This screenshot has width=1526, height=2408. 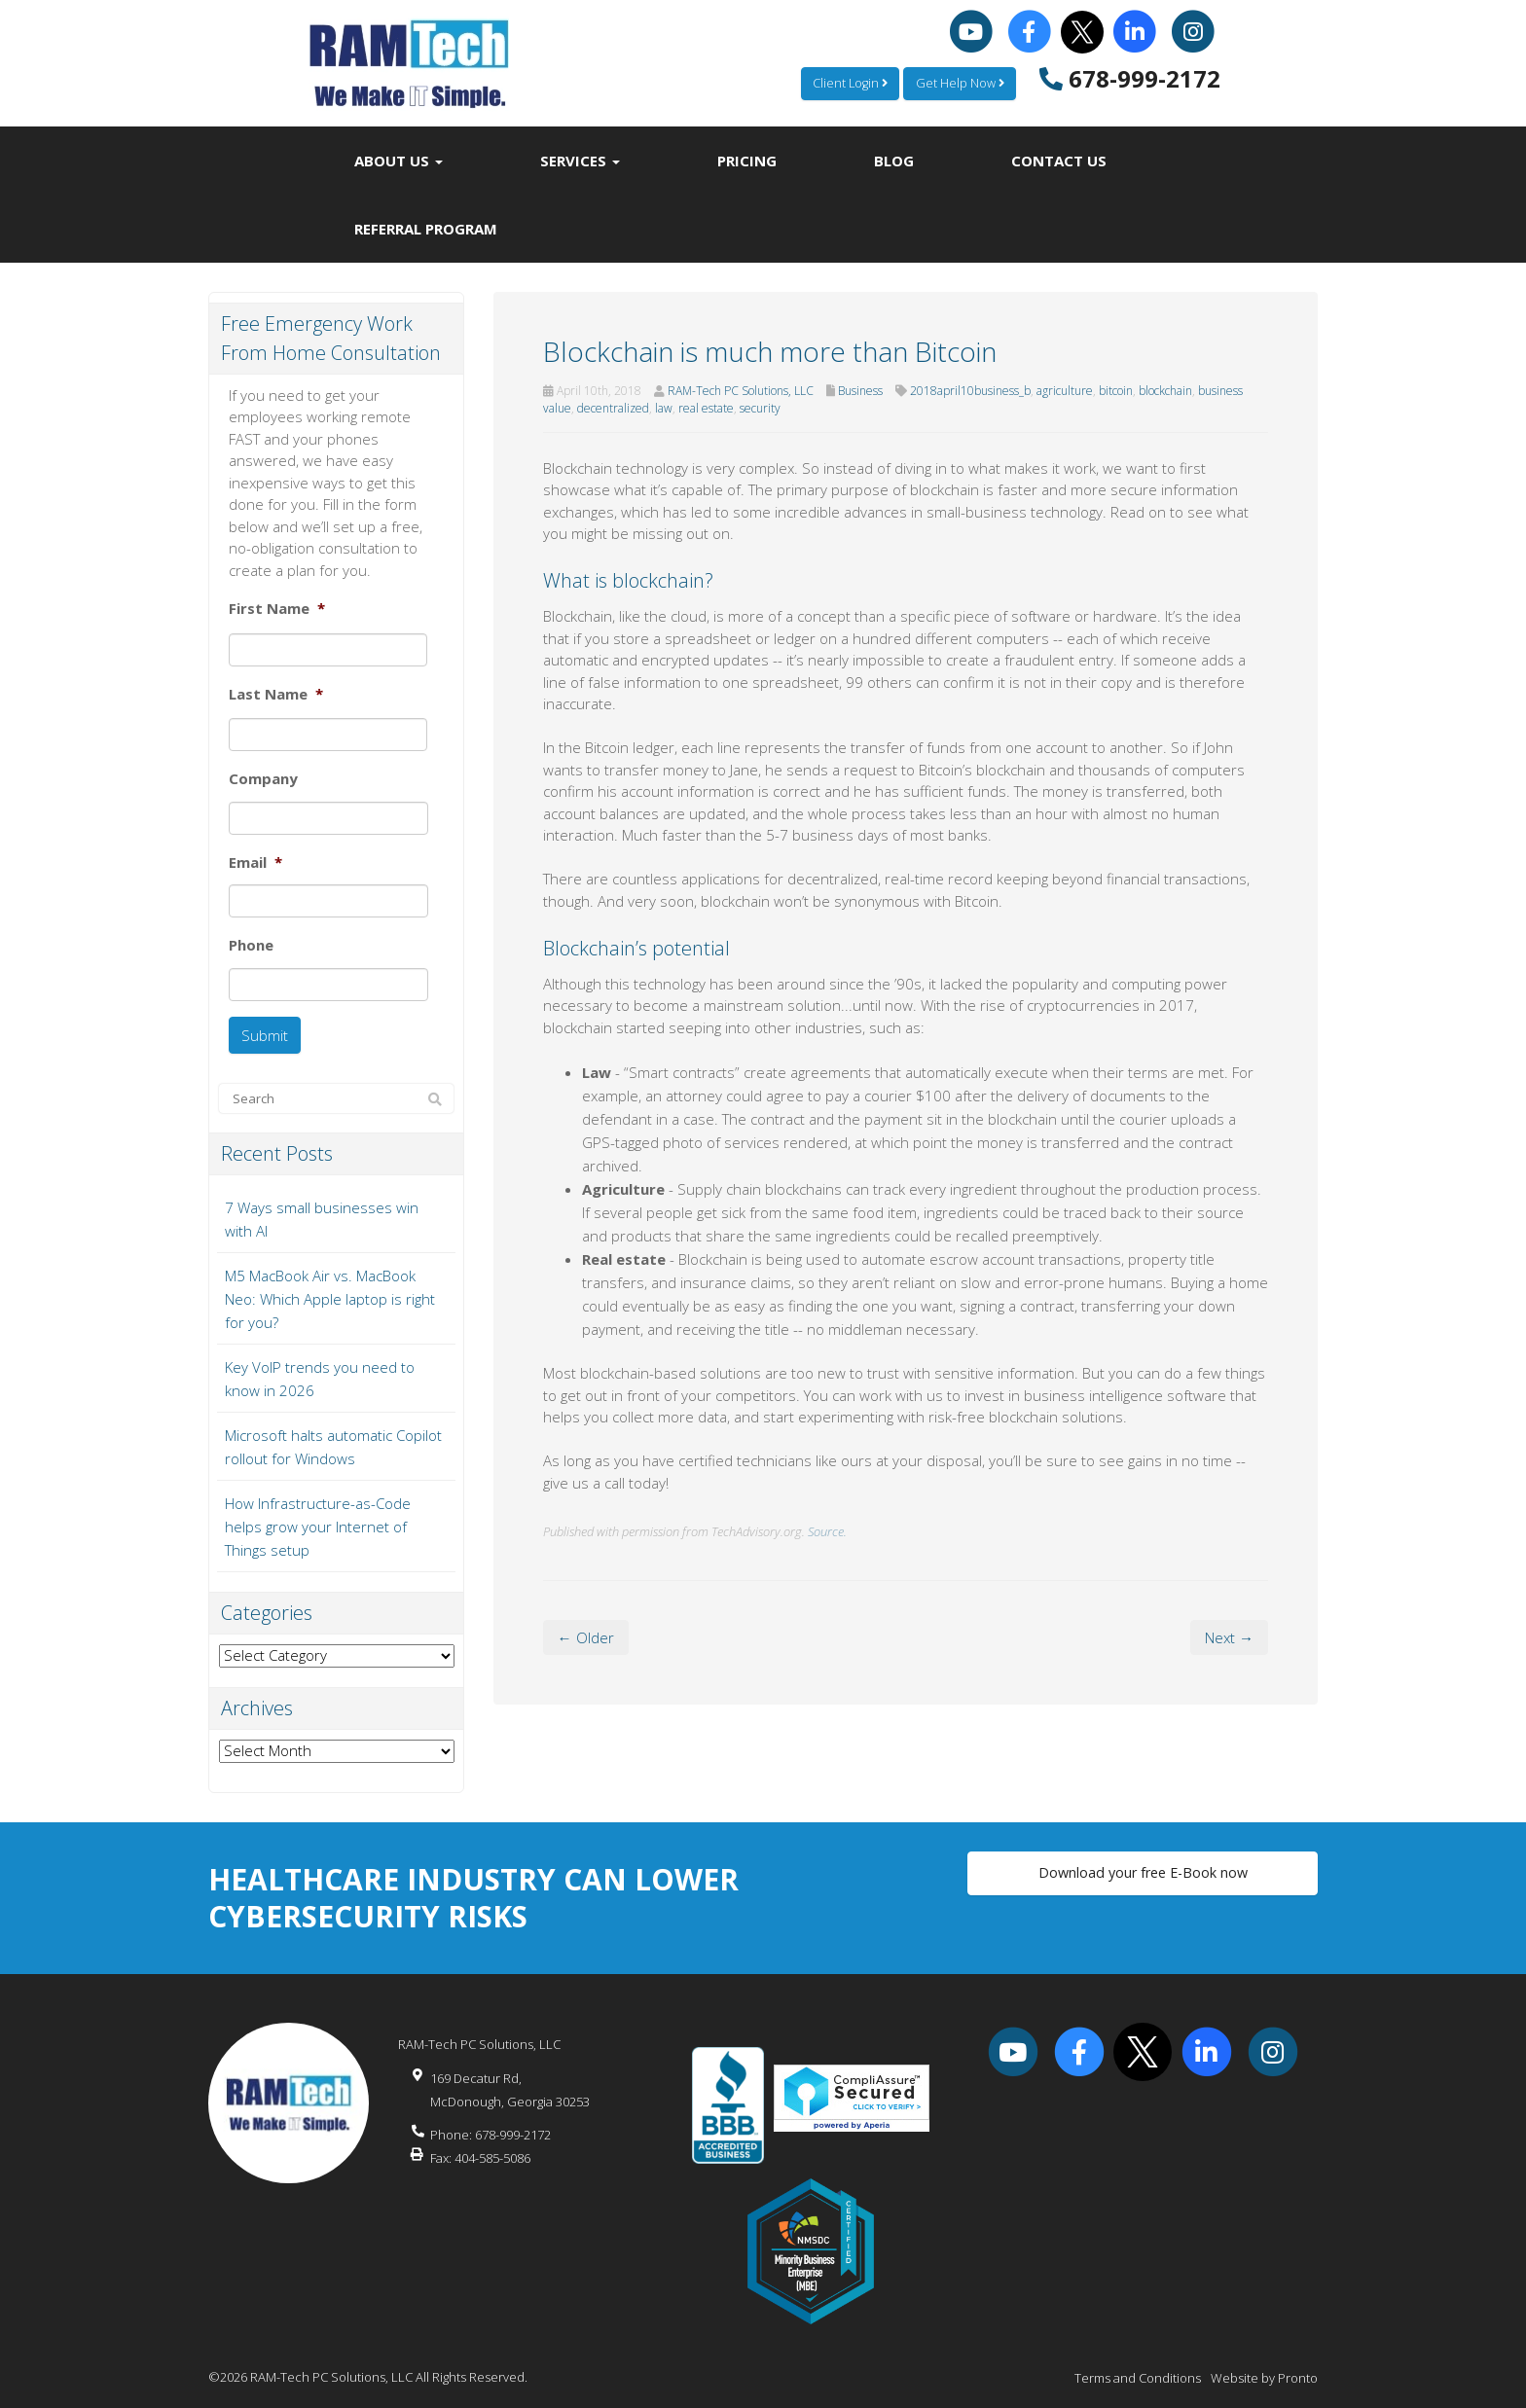 I want to click on bitcoin, so click(x=1116, y=390).